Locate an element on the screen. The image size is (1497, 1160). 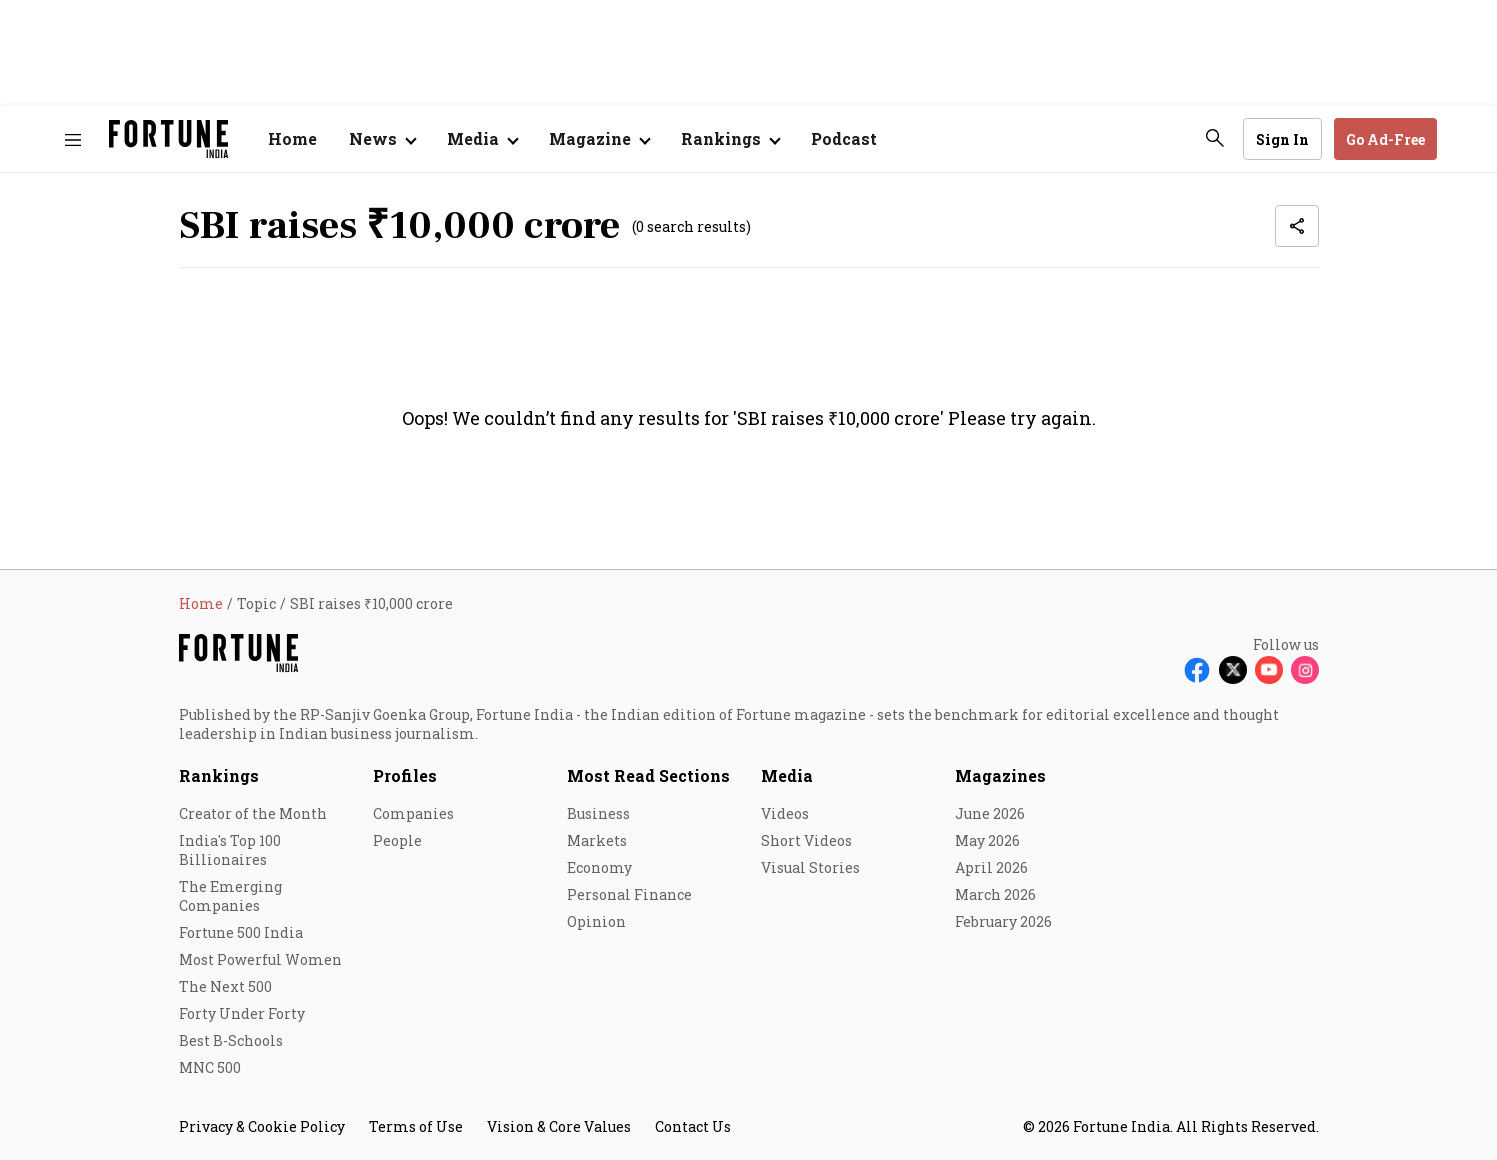
Videos [menu-item] is located at coordinates (785, 813).